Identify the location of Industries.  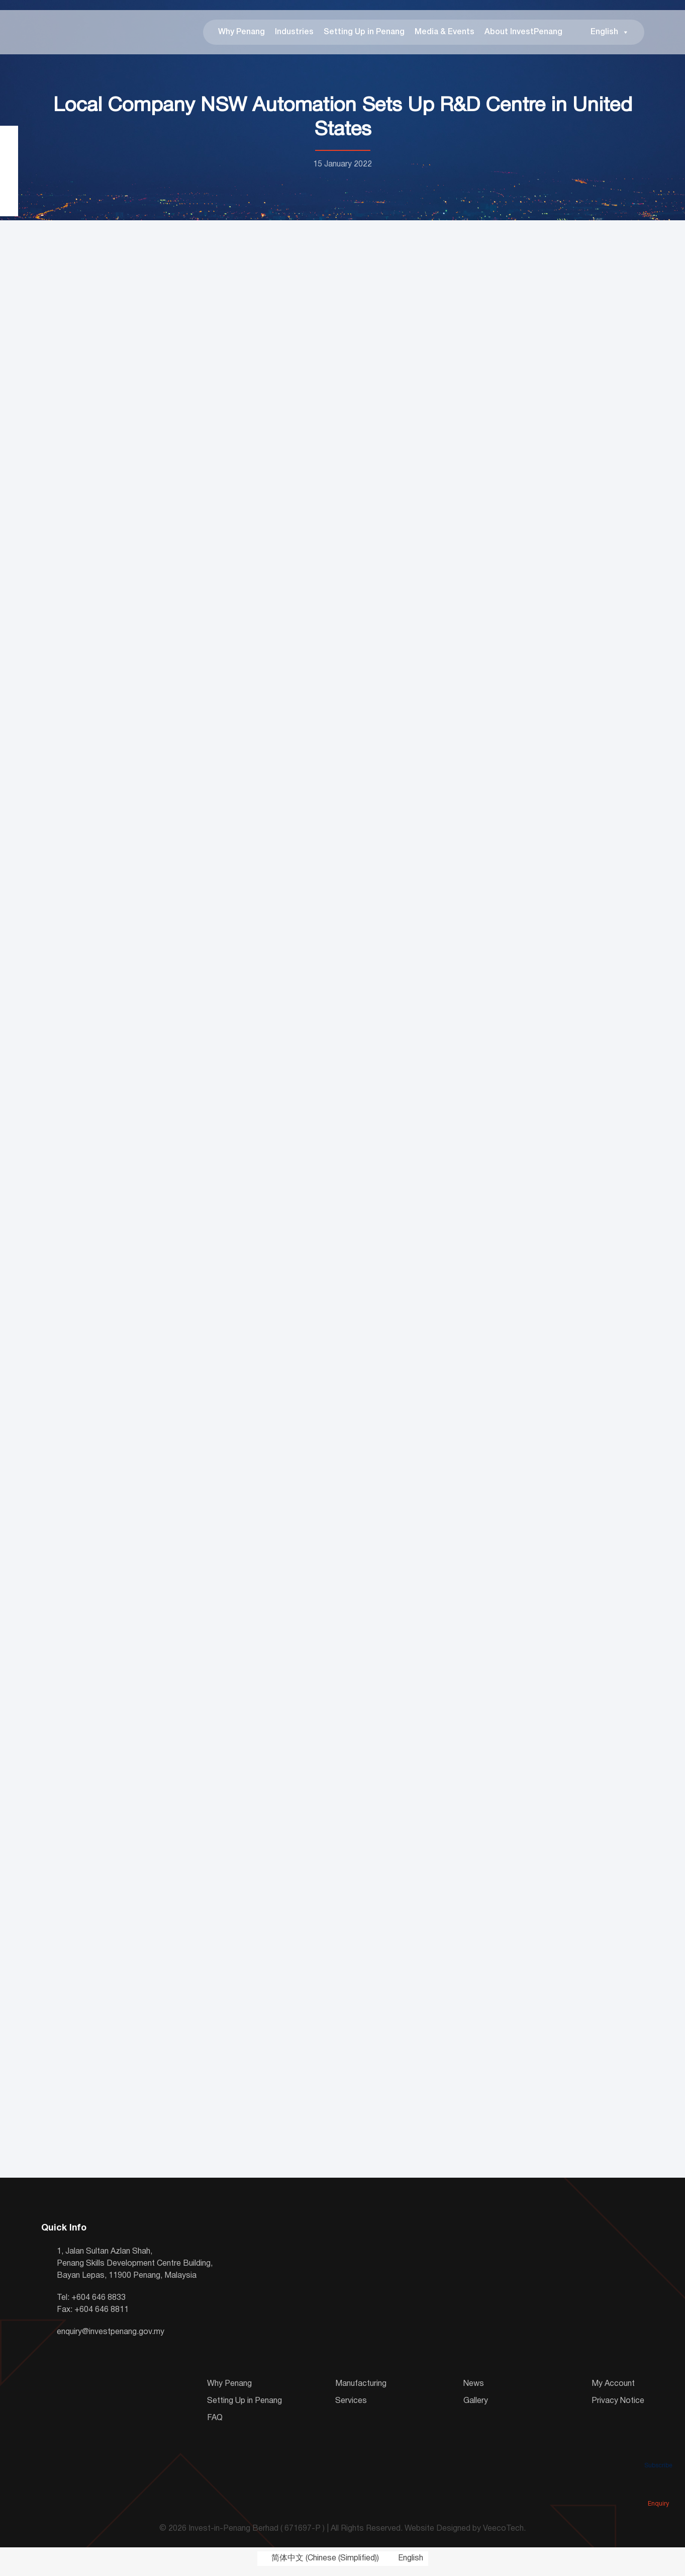
(294, 35).